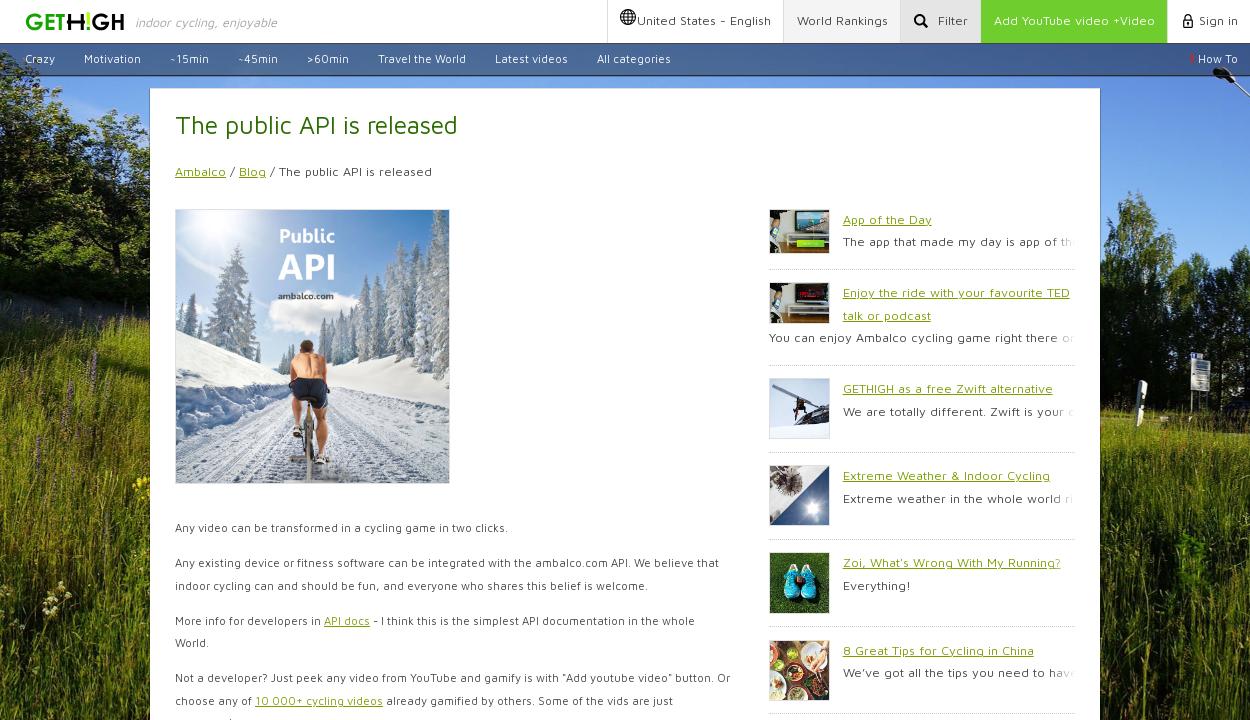  What do you see at coordinates (1213, 58) in the screenshot?
I see `How To` at bounding box center [1213, 58].